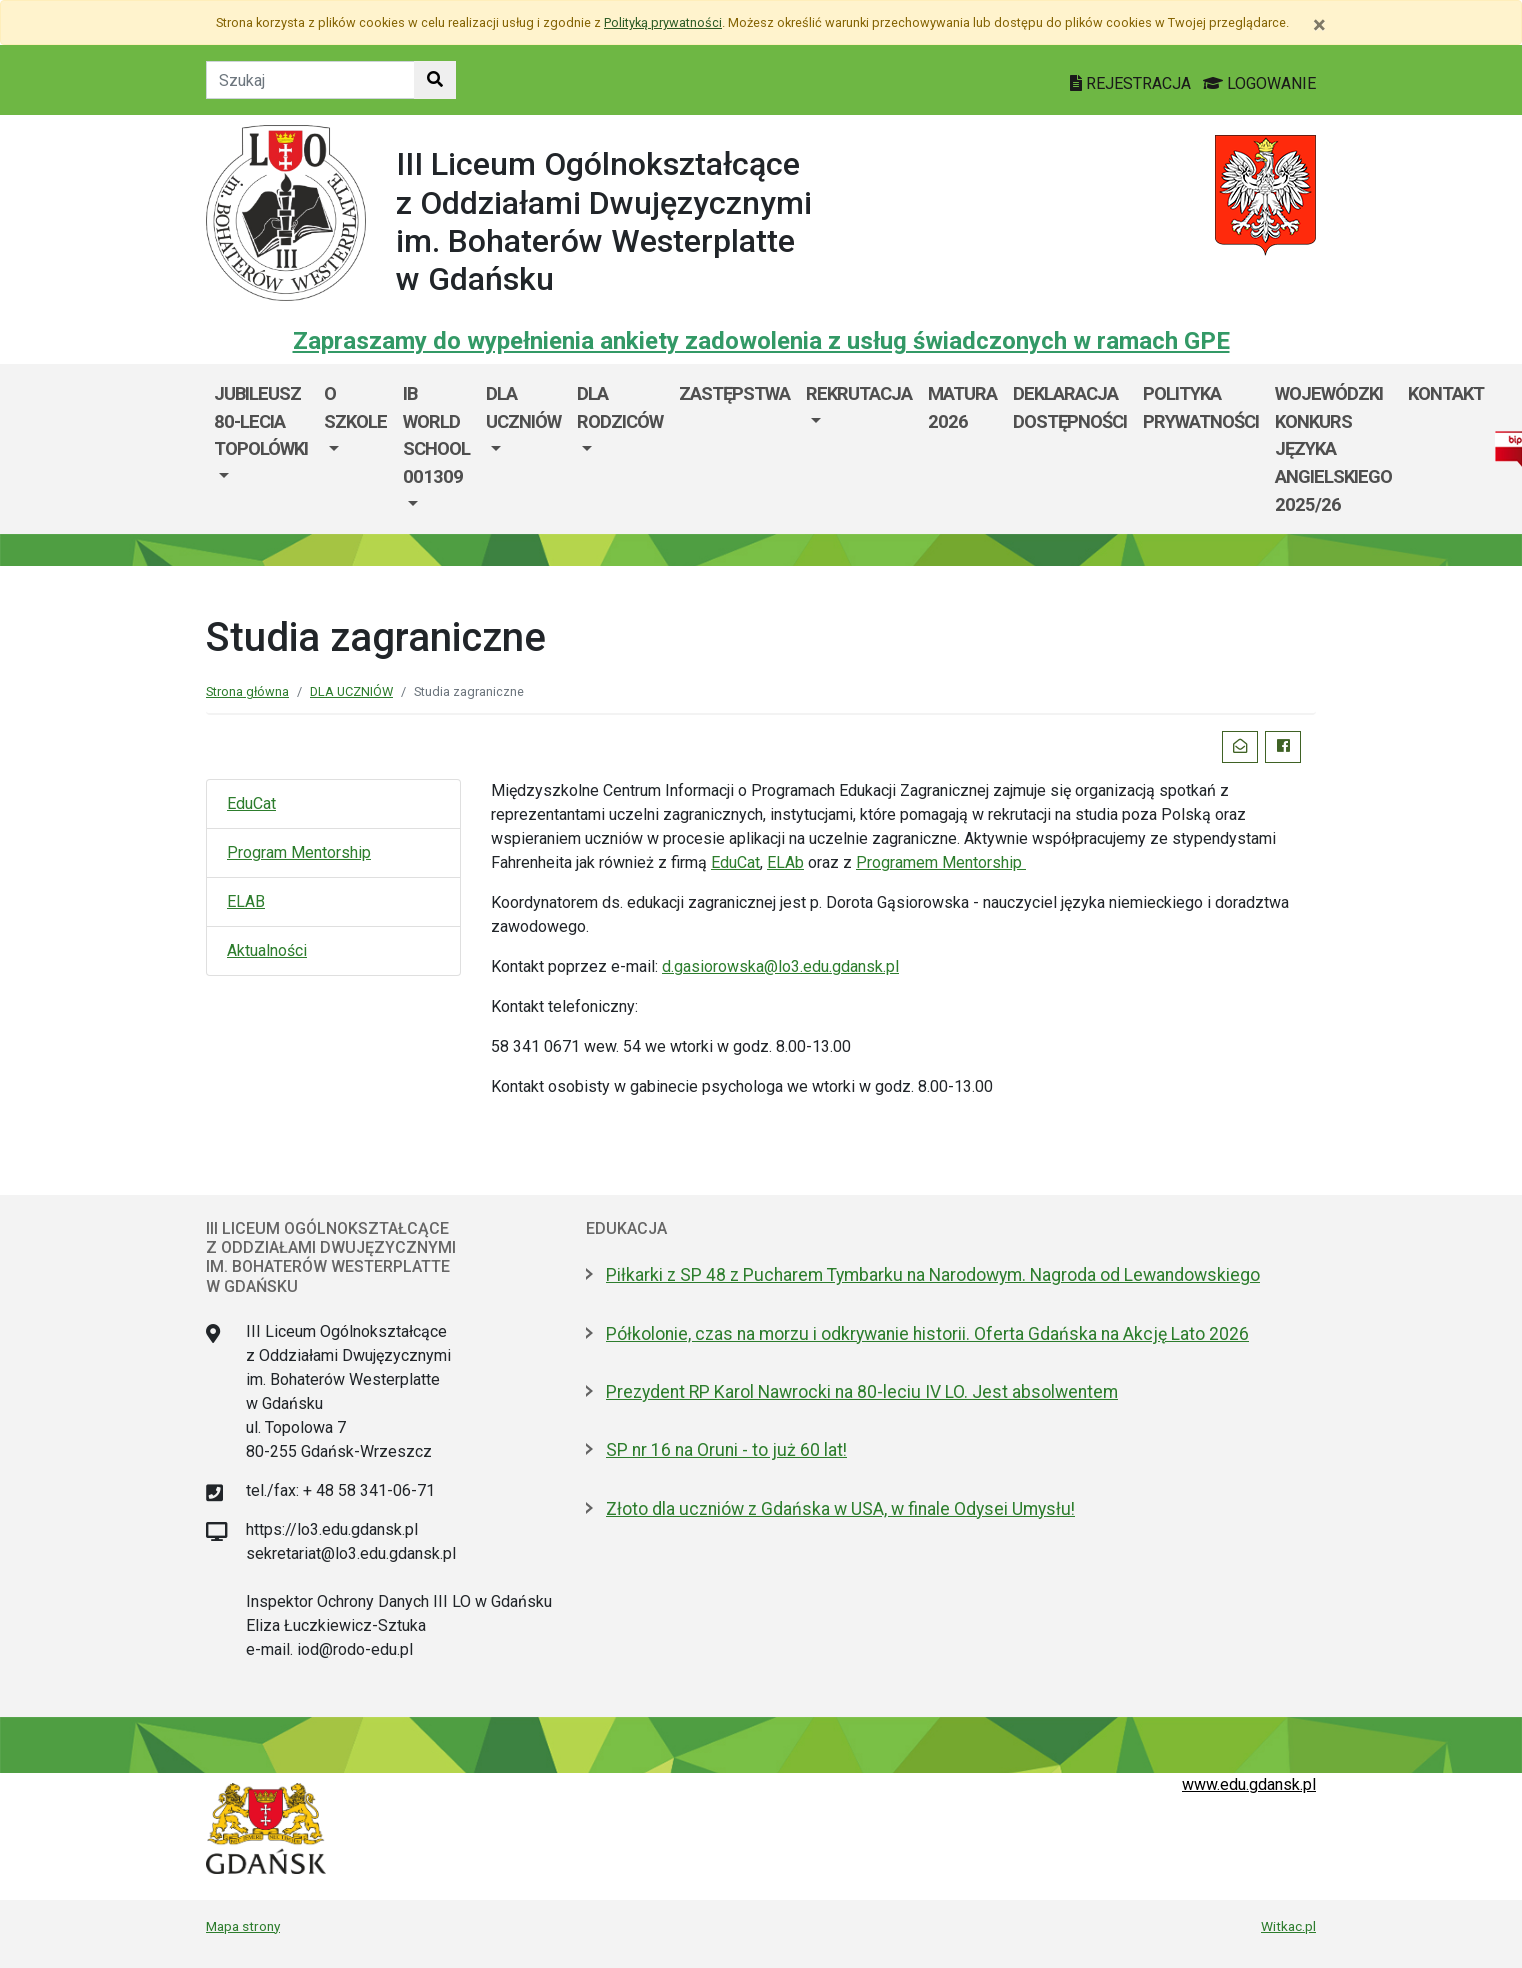 Image resolution: width=1522 pixels, height=1968 pixels. What do you see at coordinates (1319, 25) in the screenshot?
I see `[Zamknij]` at bounding box center [1319, 25].